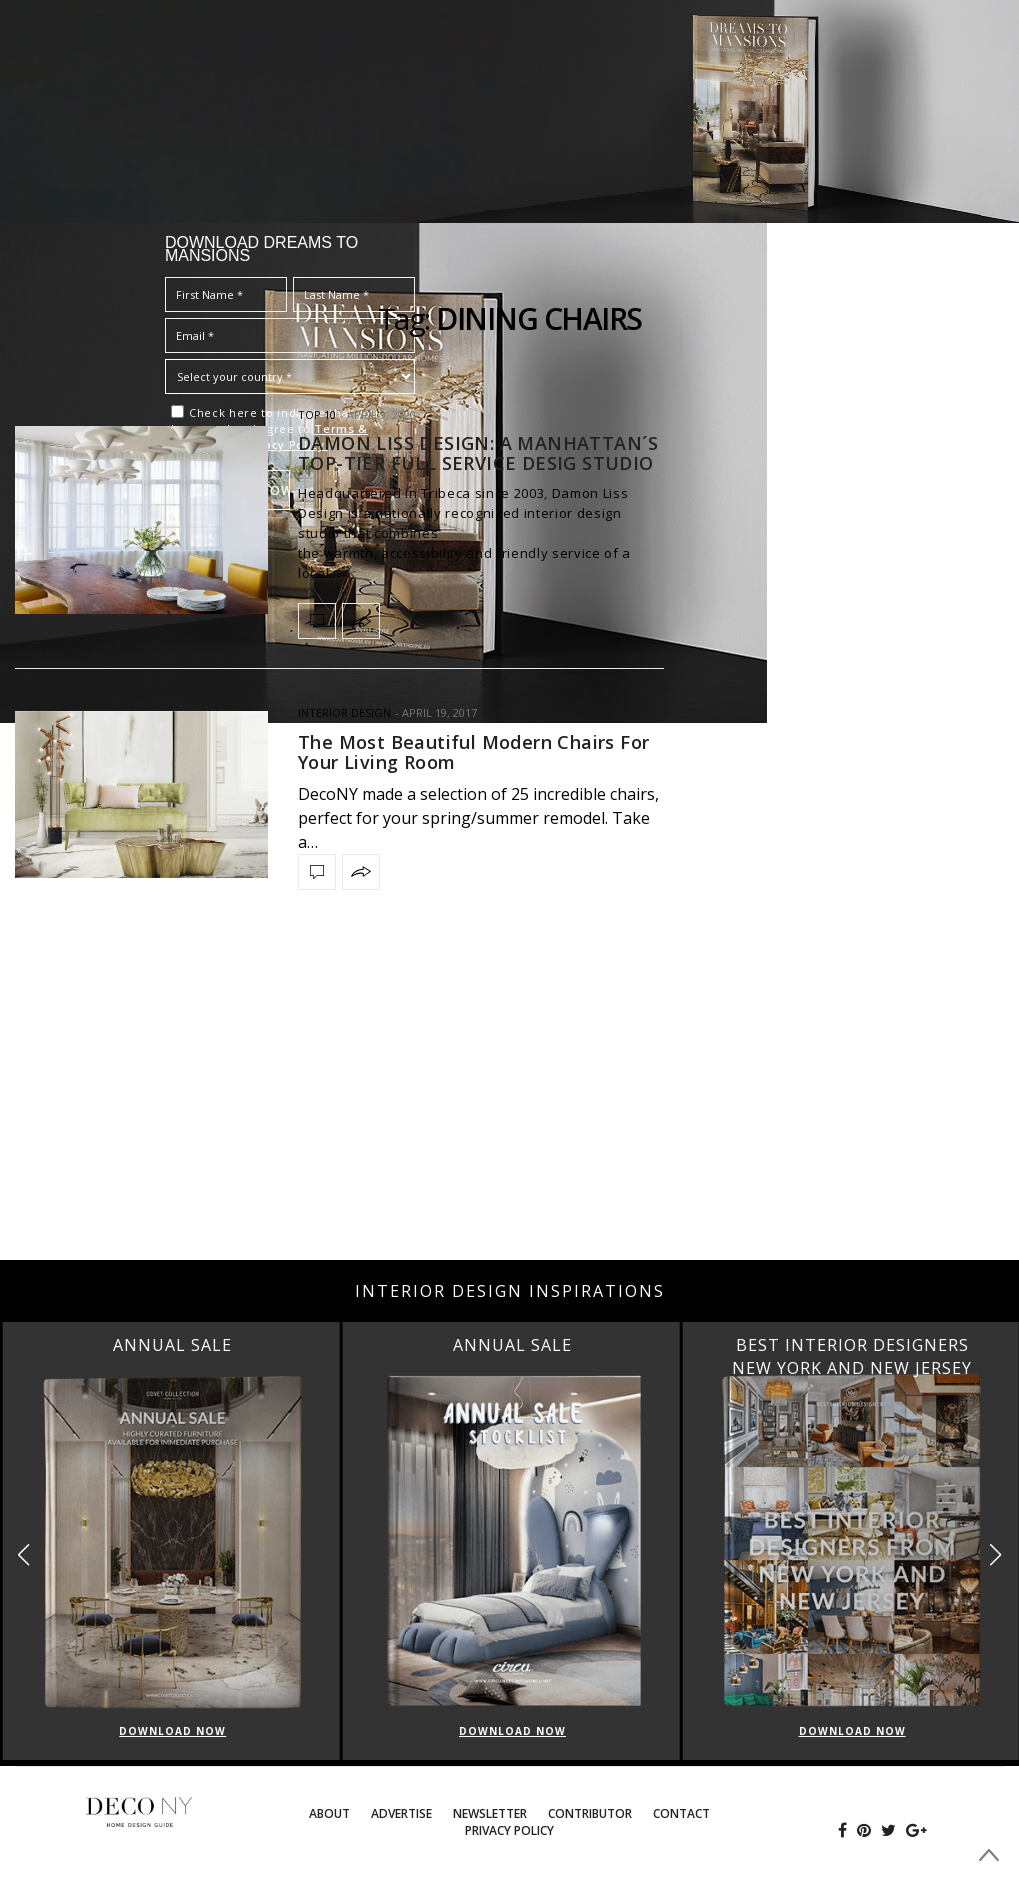 This screenshot has height=1892, width=1019. I want to click on DAMON LISS DESIGN: A MANHATTAN´S TOP-TIER FULL SERVICE DESIG STUDIO, so click(478, 453).